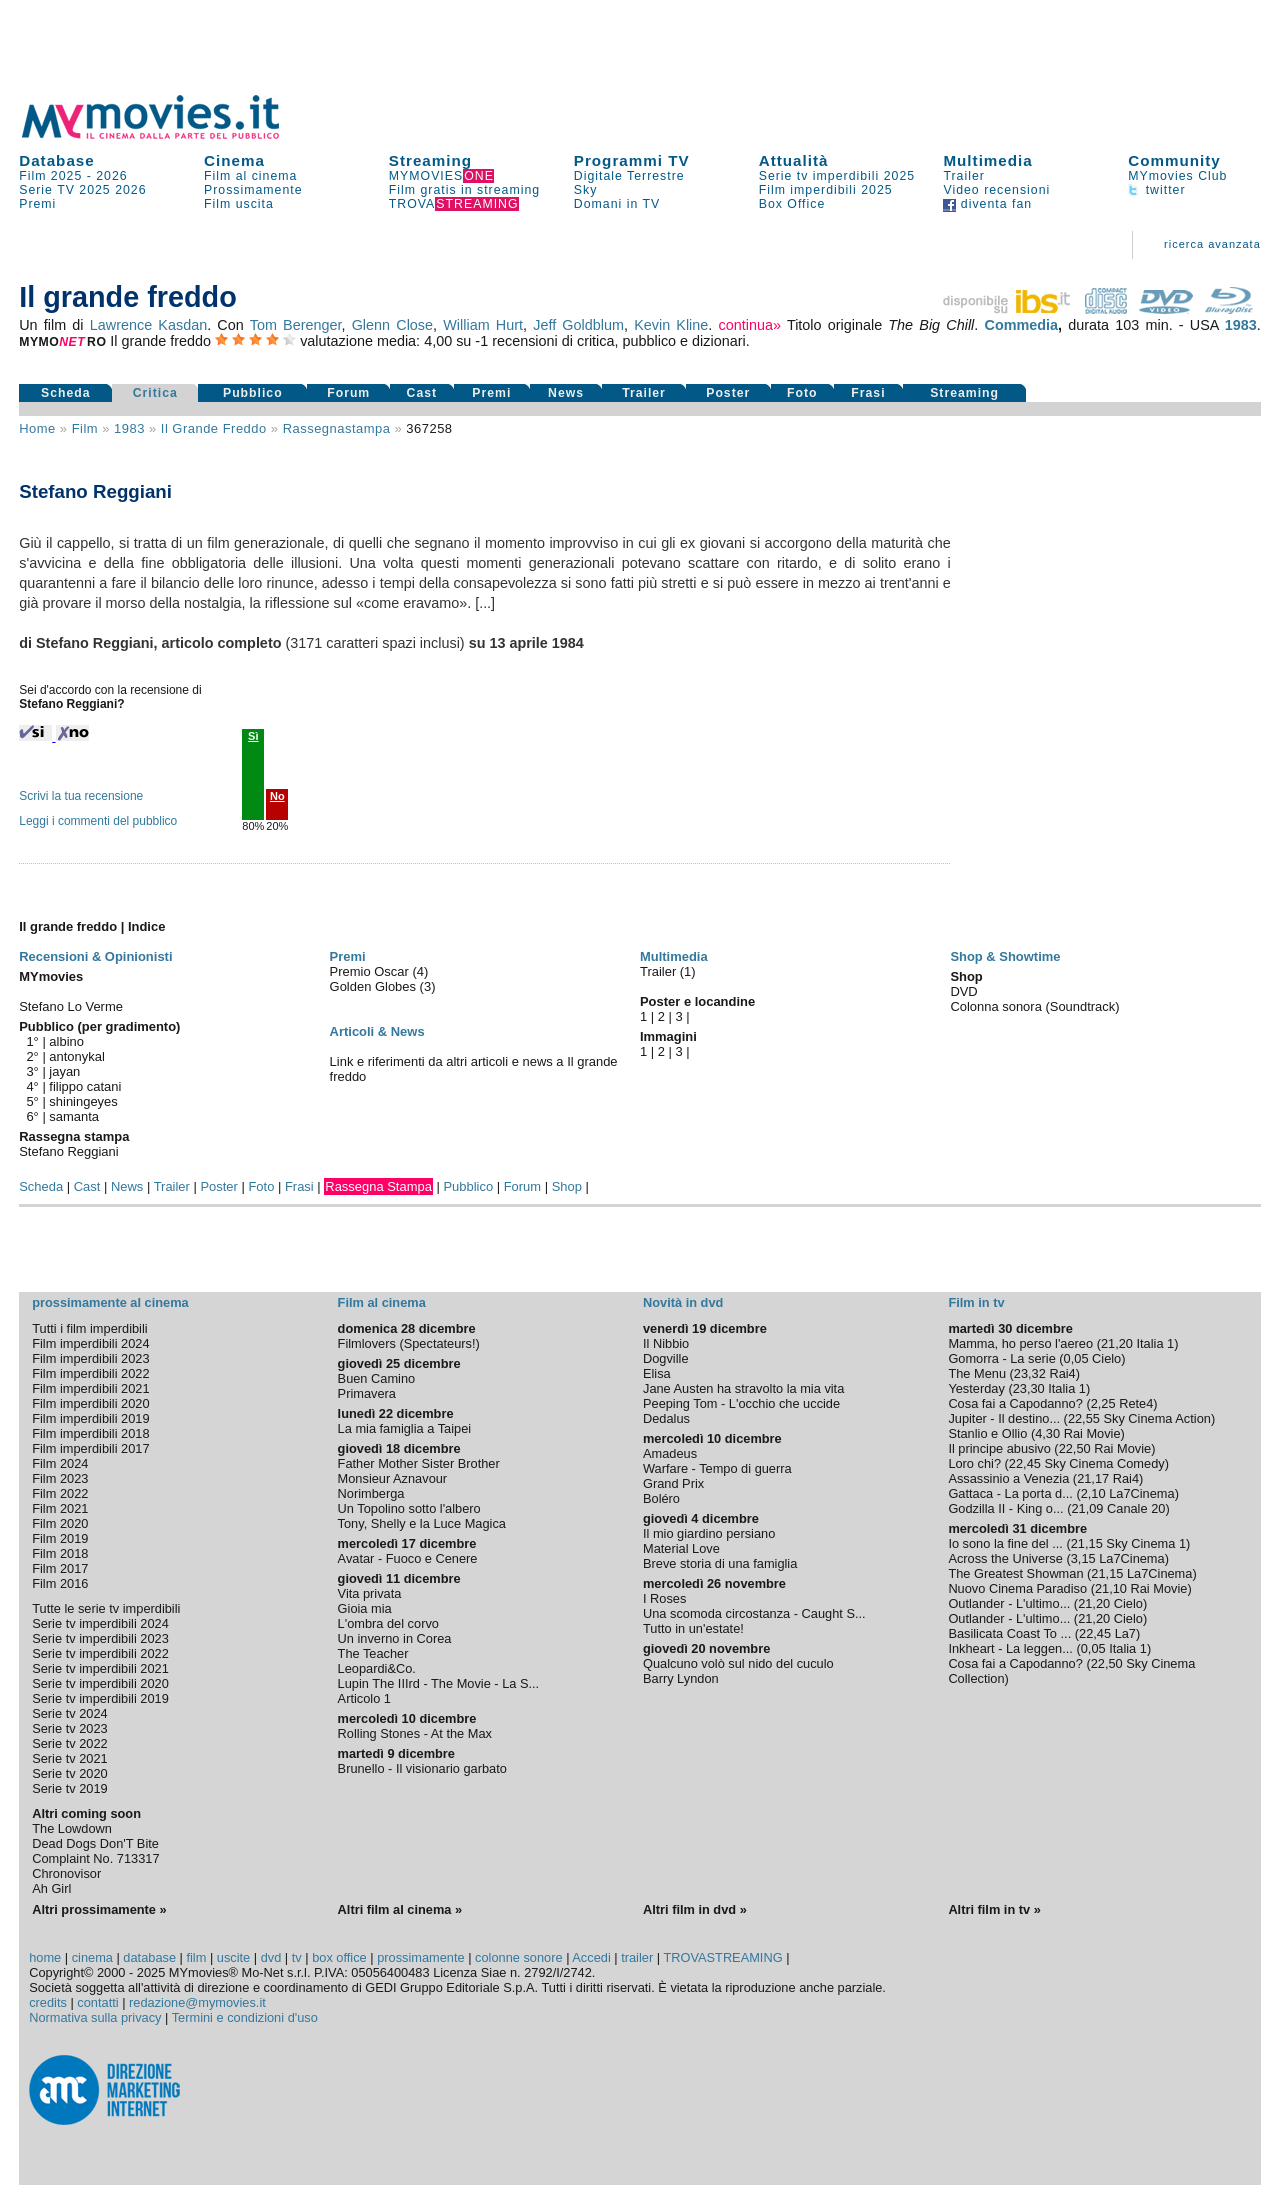 Image resolution: width=1280 pixels, height=2195 pixels. Describe the element at coordinates (90, 1343) in the screenshot. I see `Film imperdibili 2024` at that location.